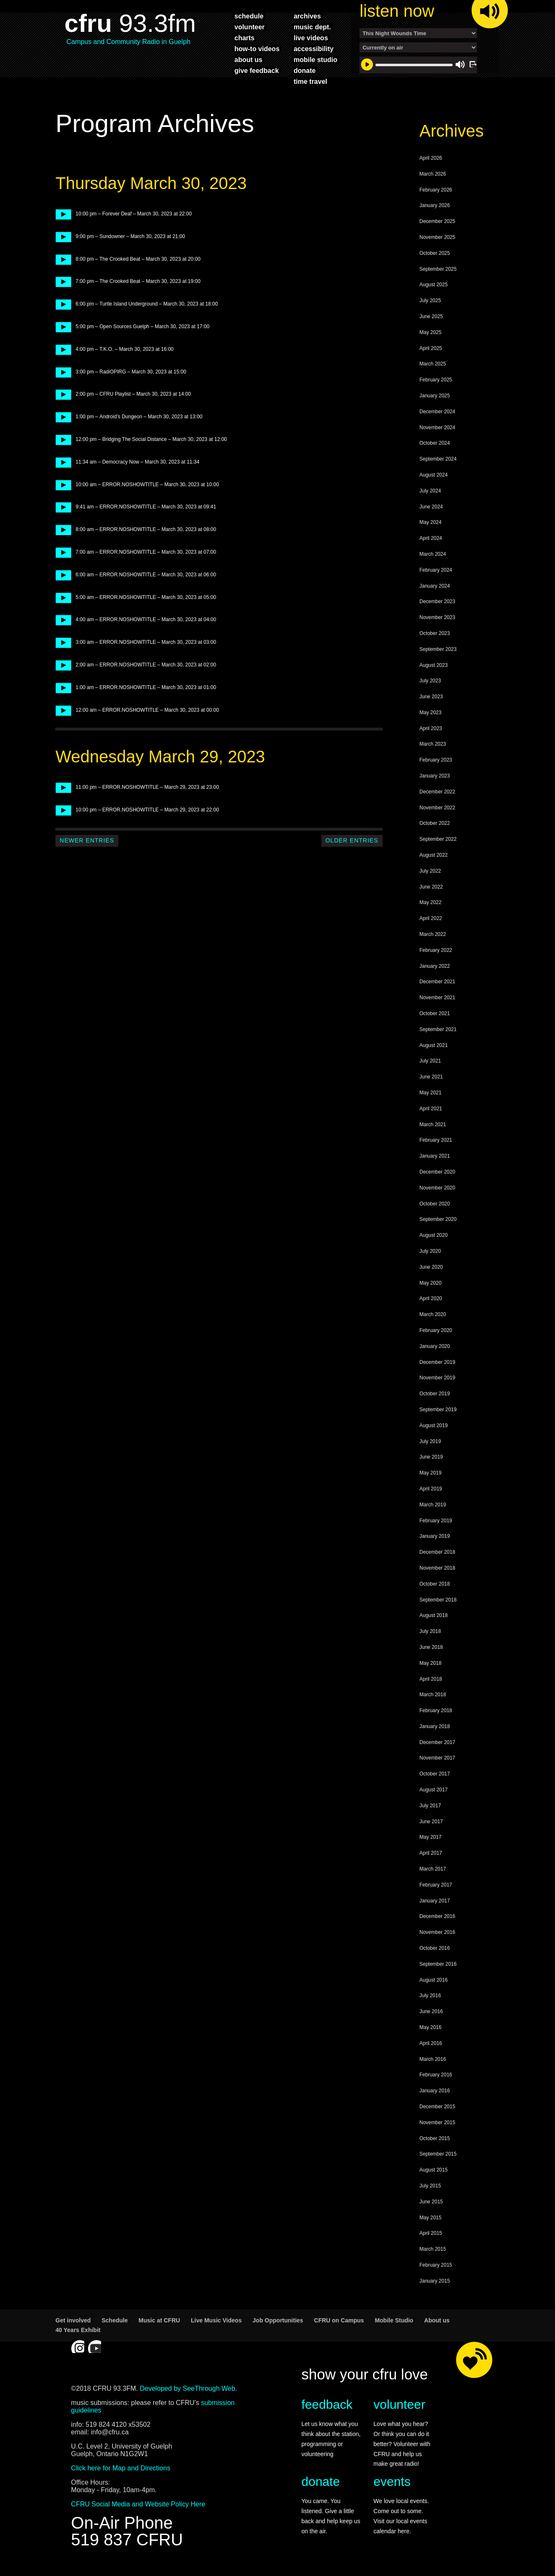 The image size is (555, 2576). I want to click on April 2022, so click(431, 922).